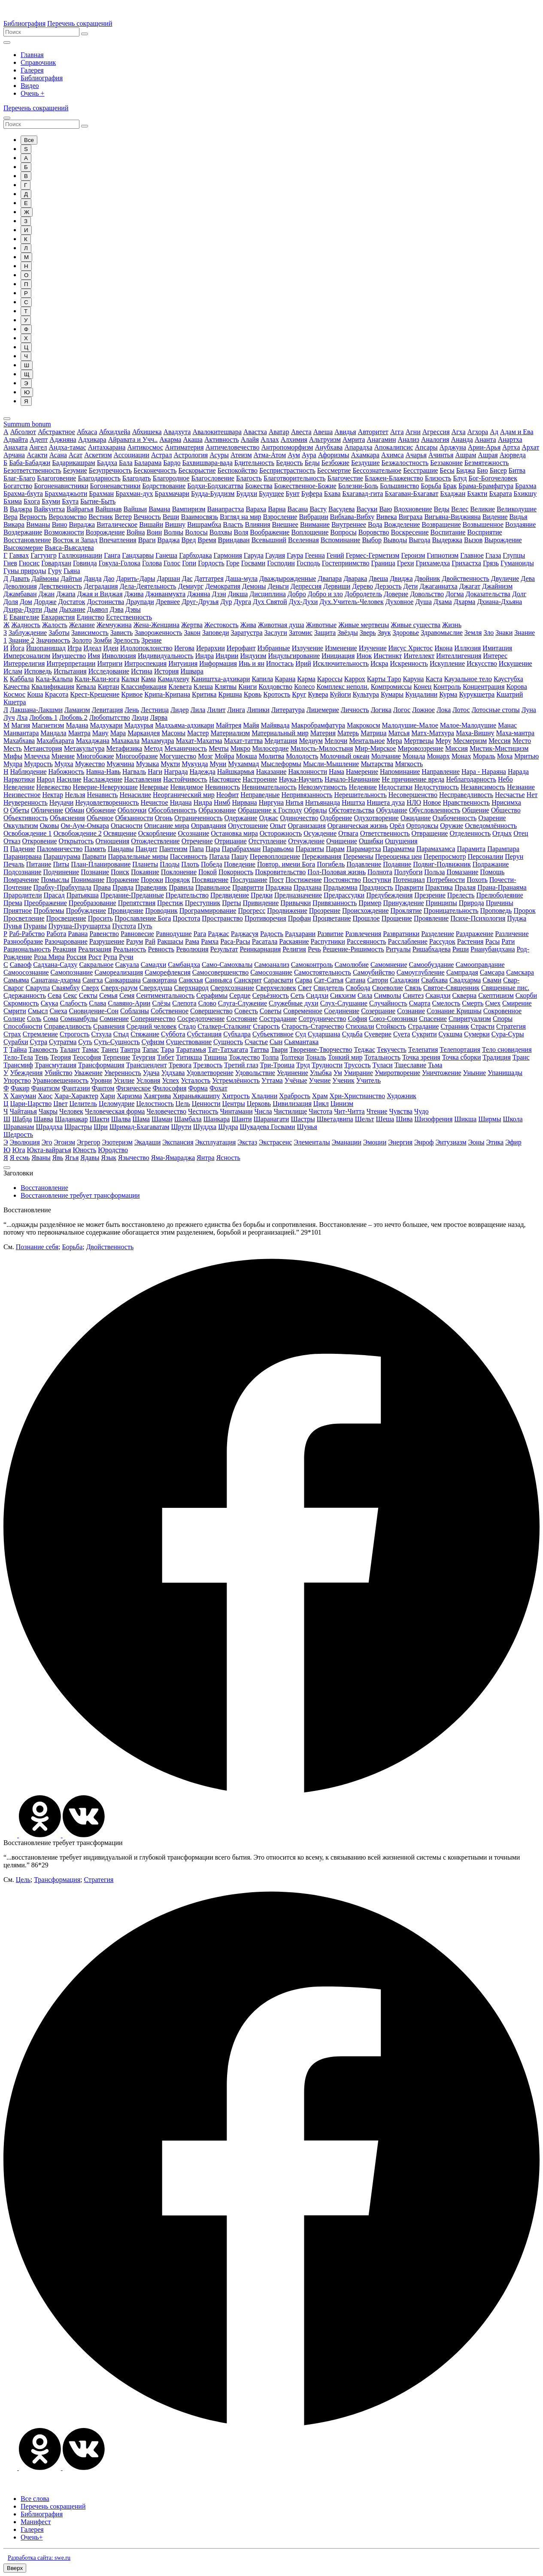 Image resolution: width=543 pixels, height=2576 pixels. I want to click on Молитва, so click(272, 756).